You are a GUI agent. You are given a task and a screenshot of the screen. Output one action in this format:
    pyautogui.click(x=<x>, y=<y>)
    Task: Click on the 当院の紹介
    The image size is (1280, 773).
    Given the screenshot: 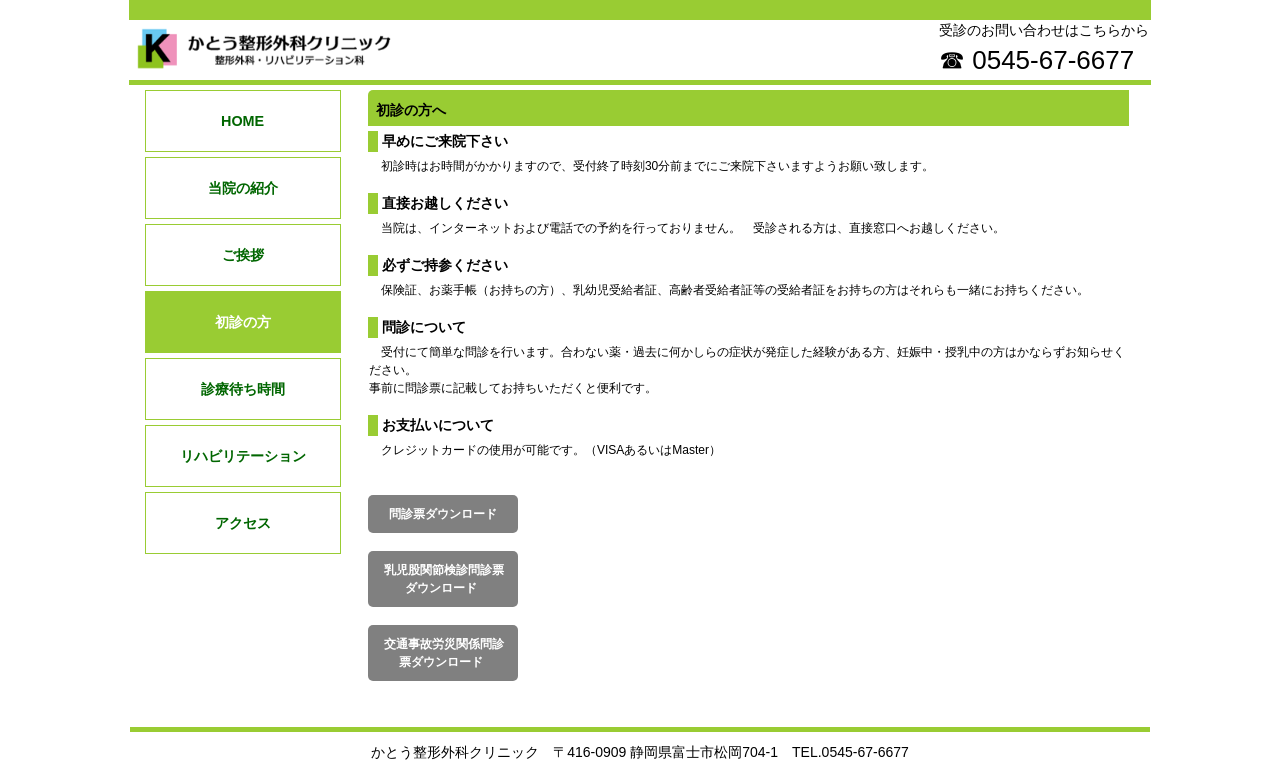 What is the action you would take?
    pyautogui.click(x=243, y=188)
    